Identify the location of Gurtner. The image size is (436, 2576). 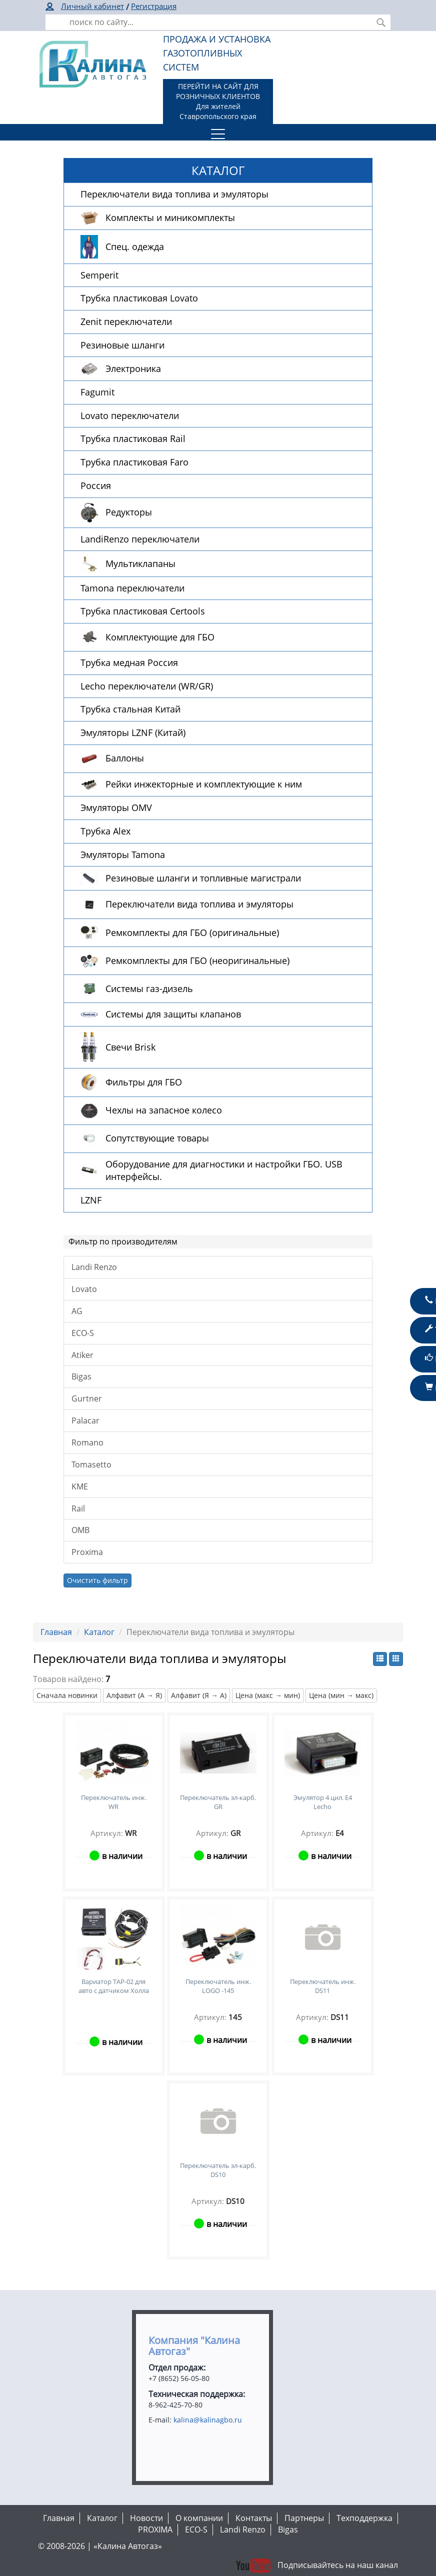
(87, 1398).